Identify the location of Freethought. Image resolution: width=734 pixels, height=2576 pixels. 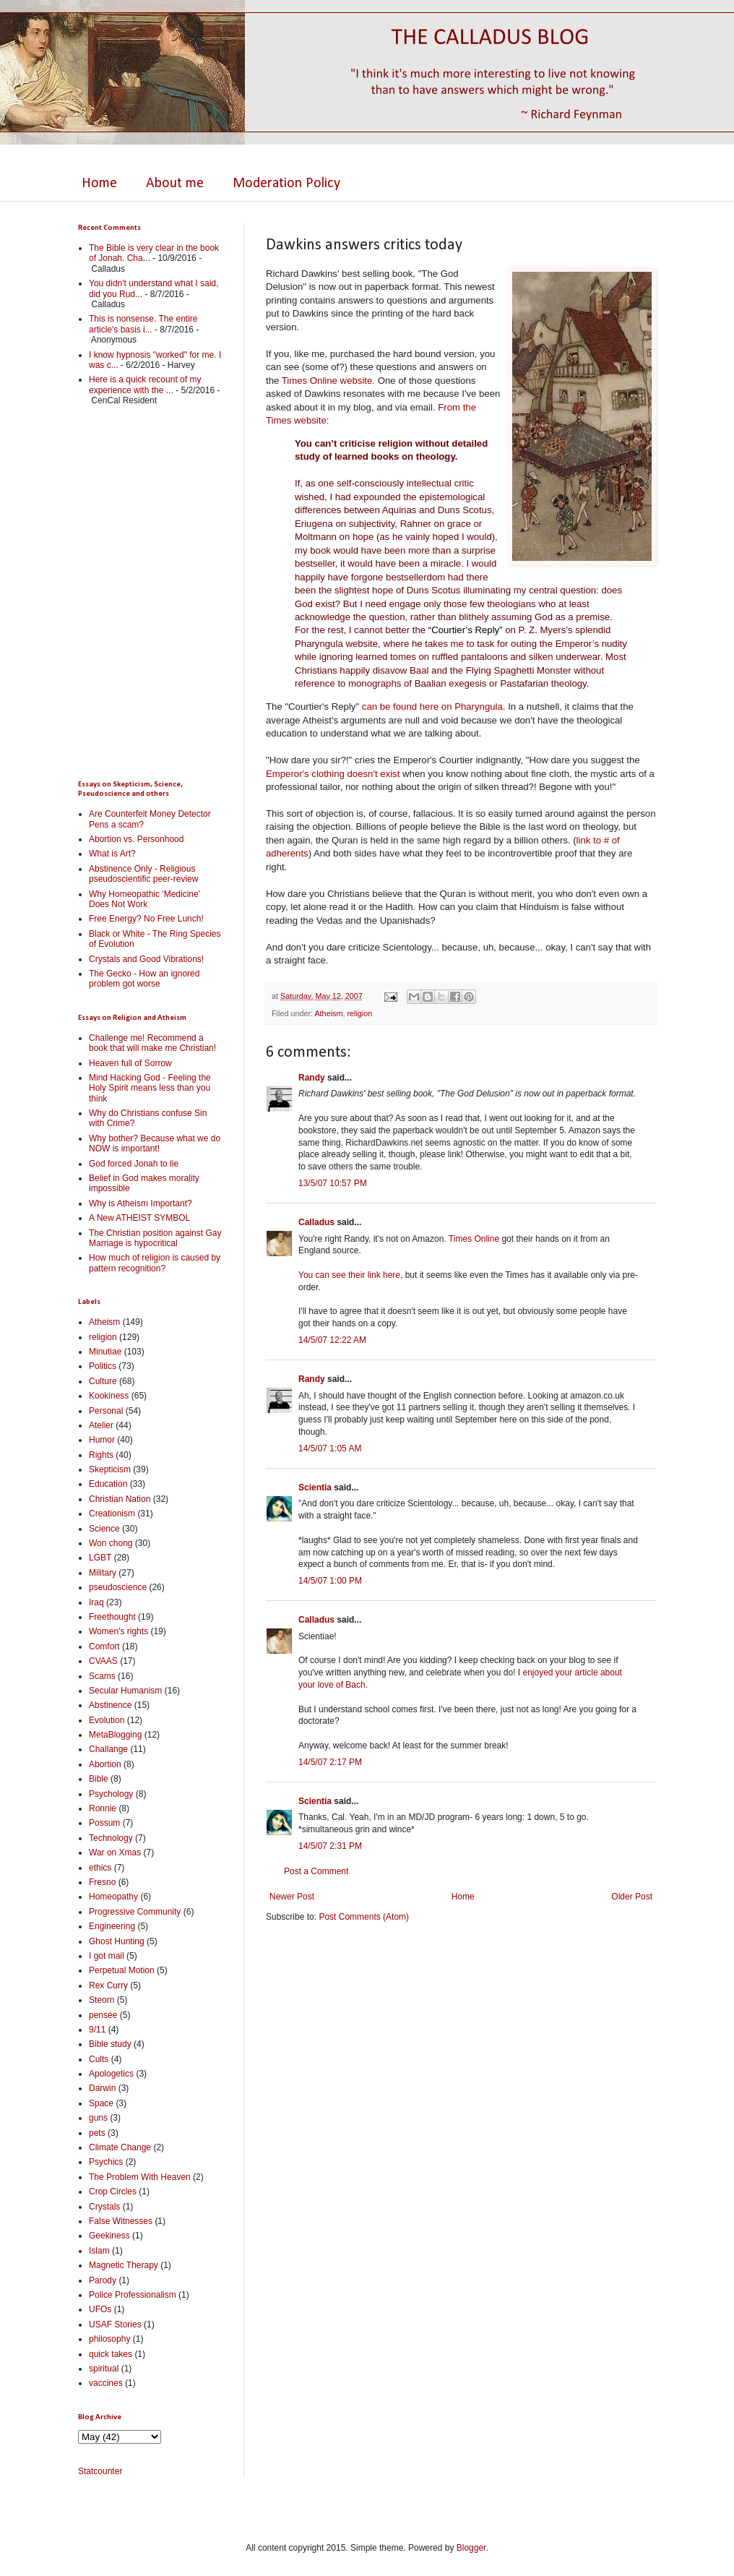
(112, 1617).